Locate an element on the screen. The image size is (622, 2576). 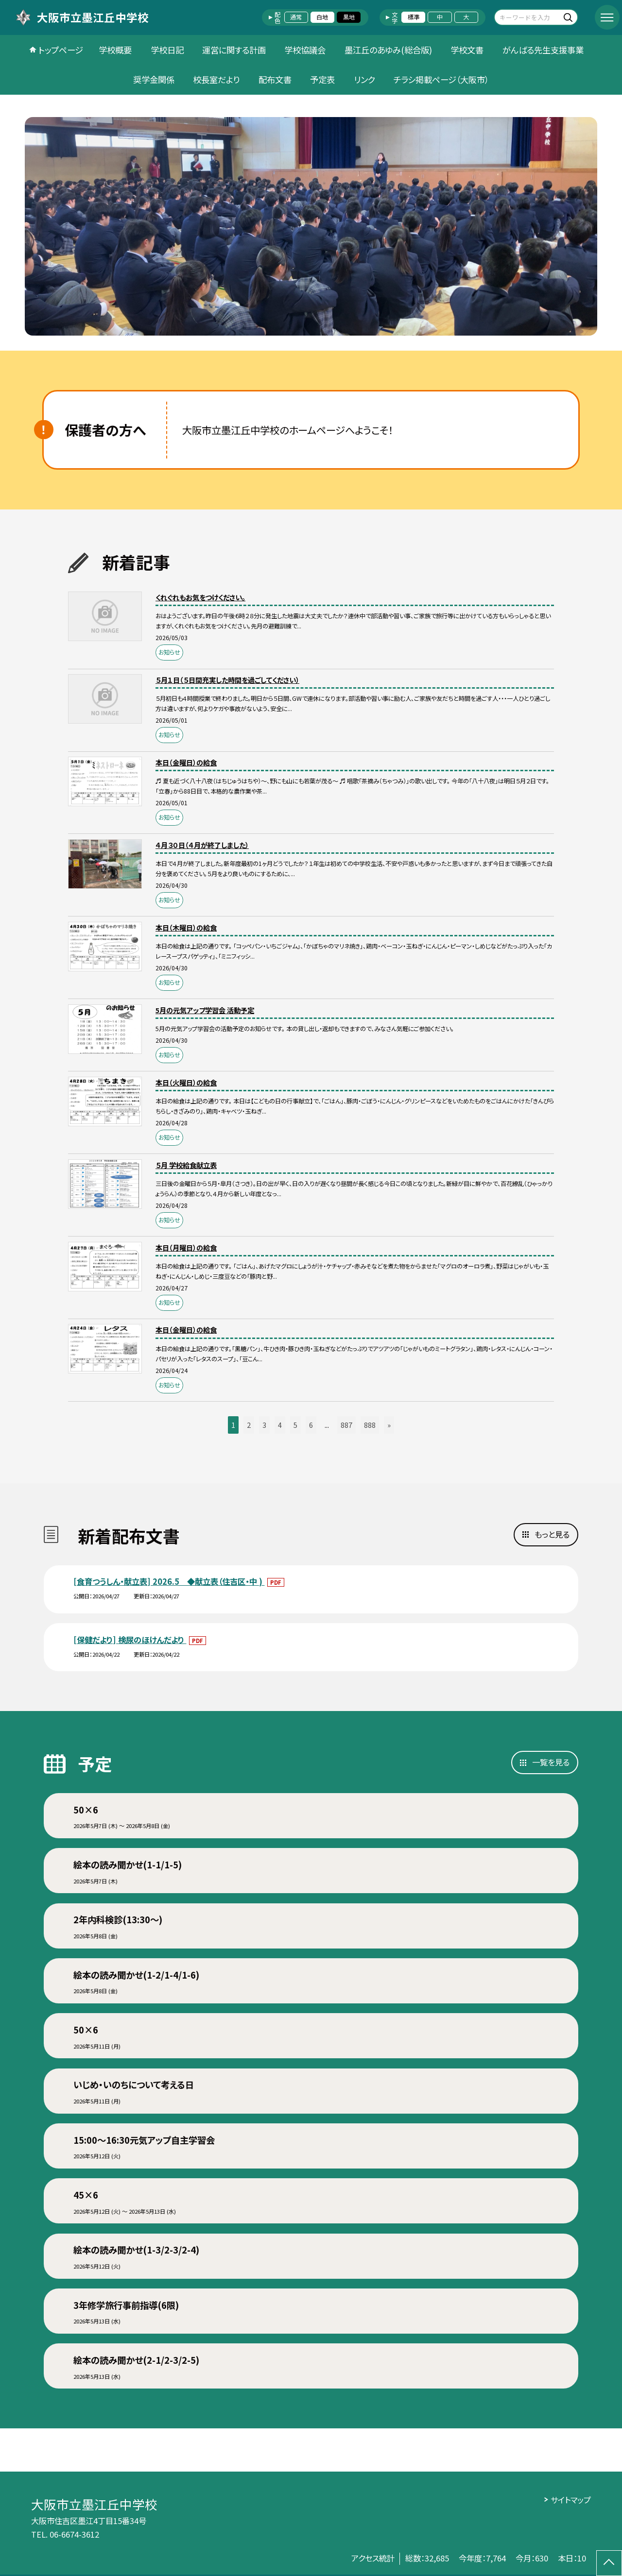
白地 is located at coordinates (322, 17).